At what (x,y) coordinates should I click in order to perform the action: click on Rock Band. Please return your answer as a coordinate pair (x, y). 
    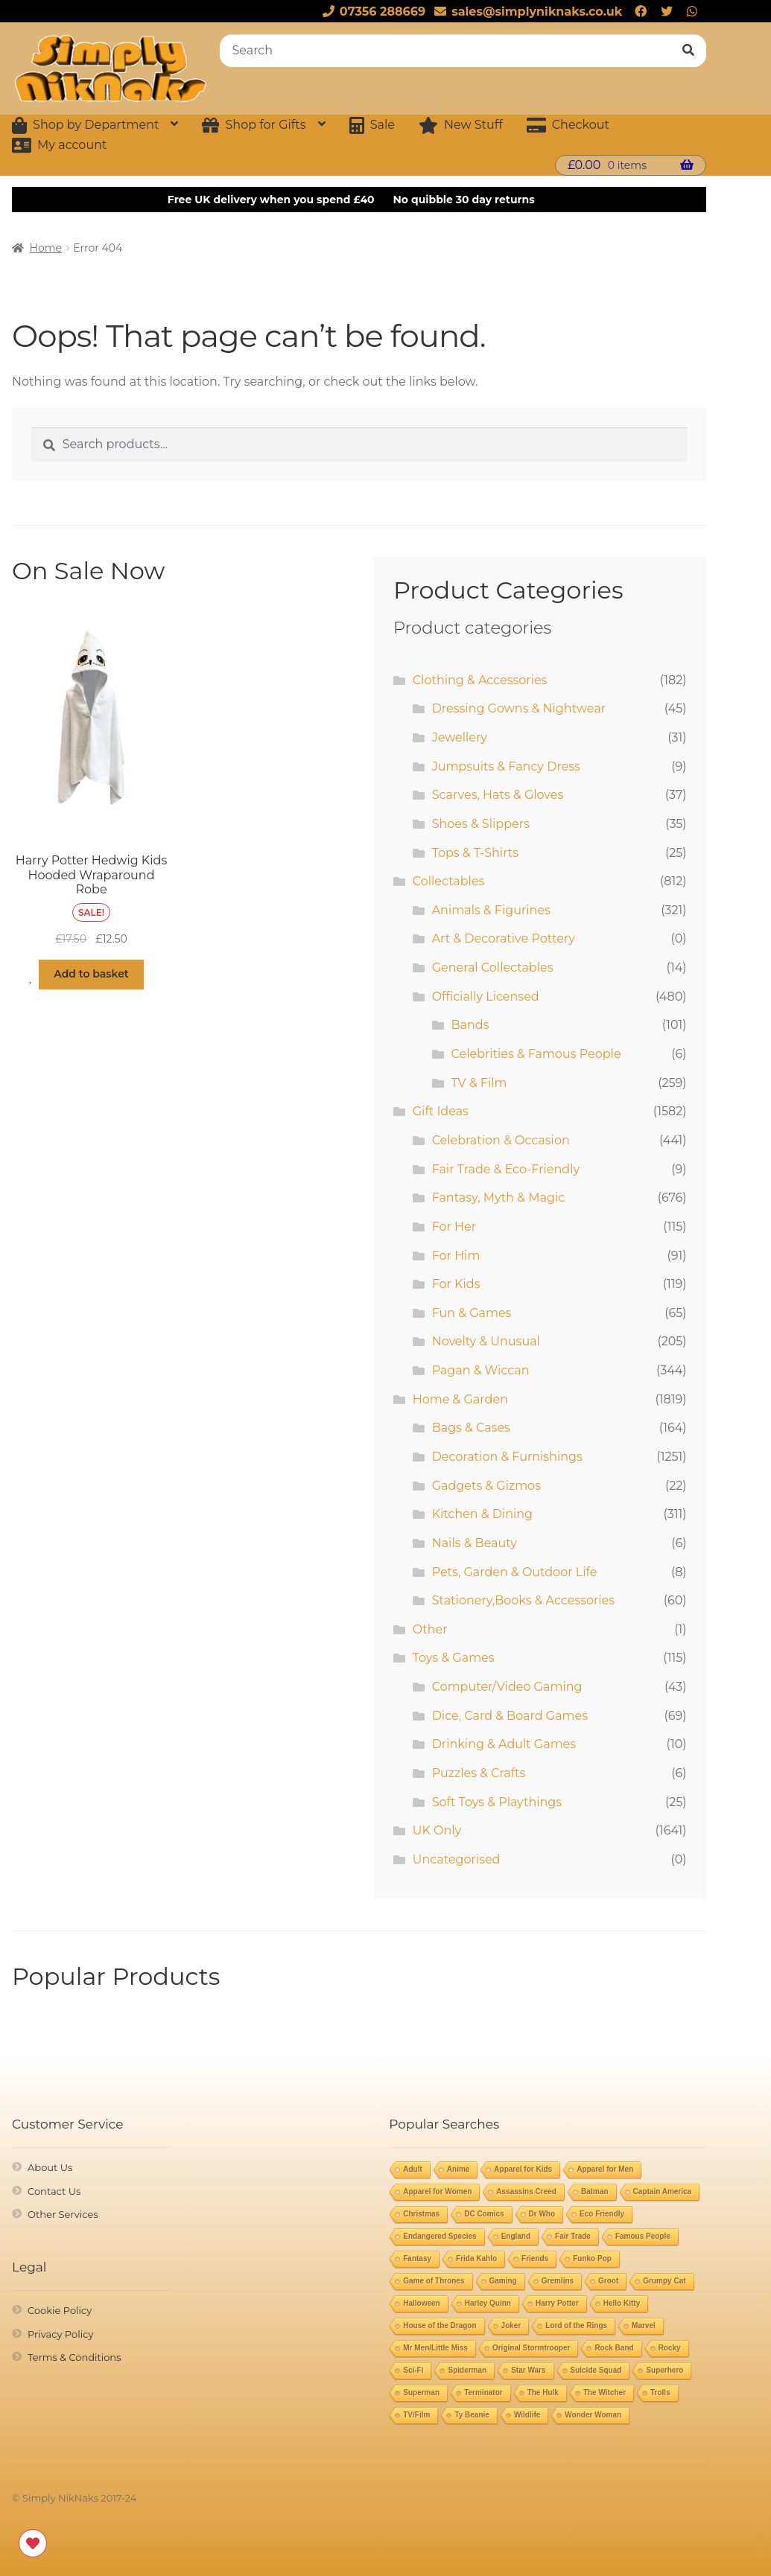
    Looking at the image, I should click on (613, 2348).